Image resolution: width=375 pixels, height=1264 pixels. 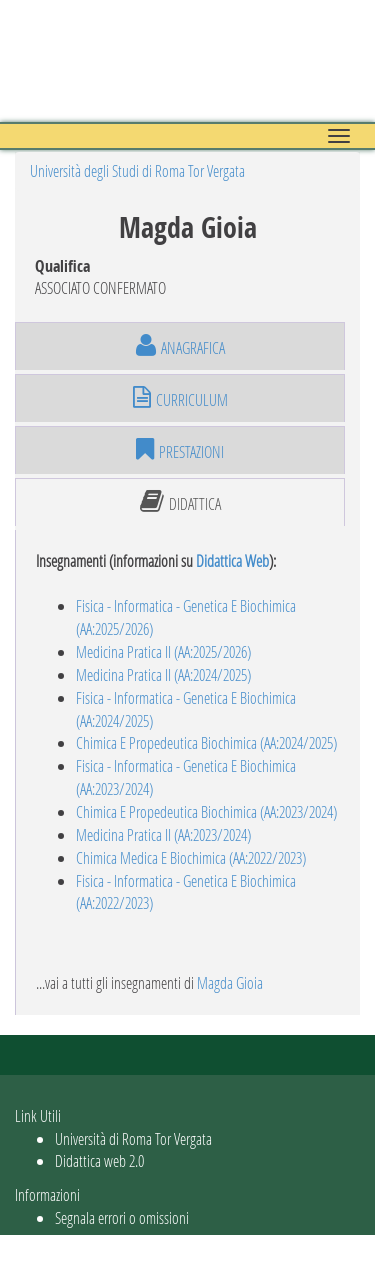 What do you see at coordinates (180, 450) in the screenshot?
I see `prestazioni` at bounding box center [180, 450].